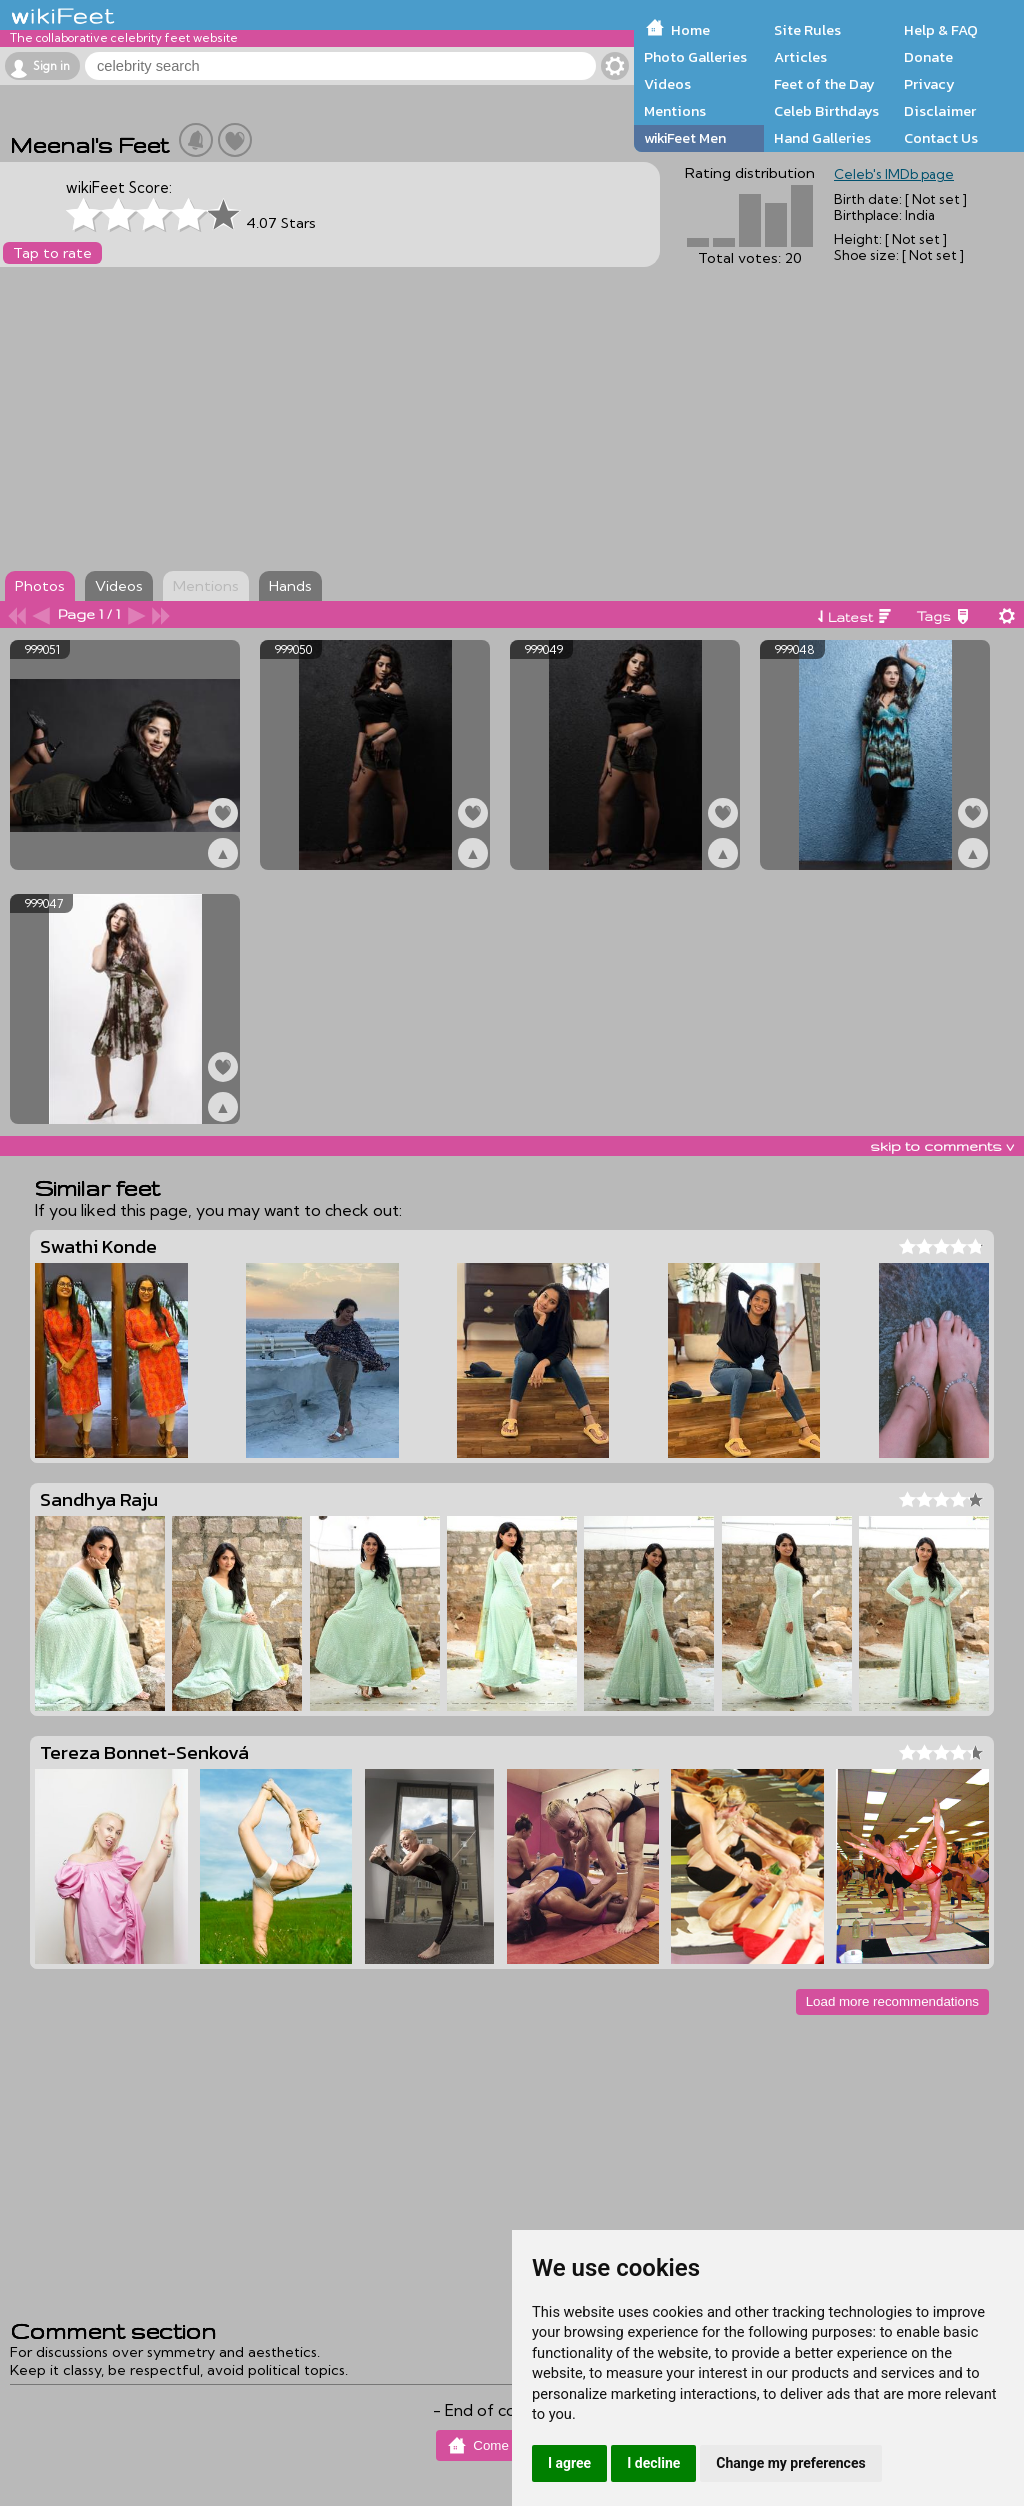 The width and height of the screenshot is (1024, 2506). What do you see at coordinates (941, 138) in the screenshot?
I see `Contact Us` at bounding box center [941, 138].